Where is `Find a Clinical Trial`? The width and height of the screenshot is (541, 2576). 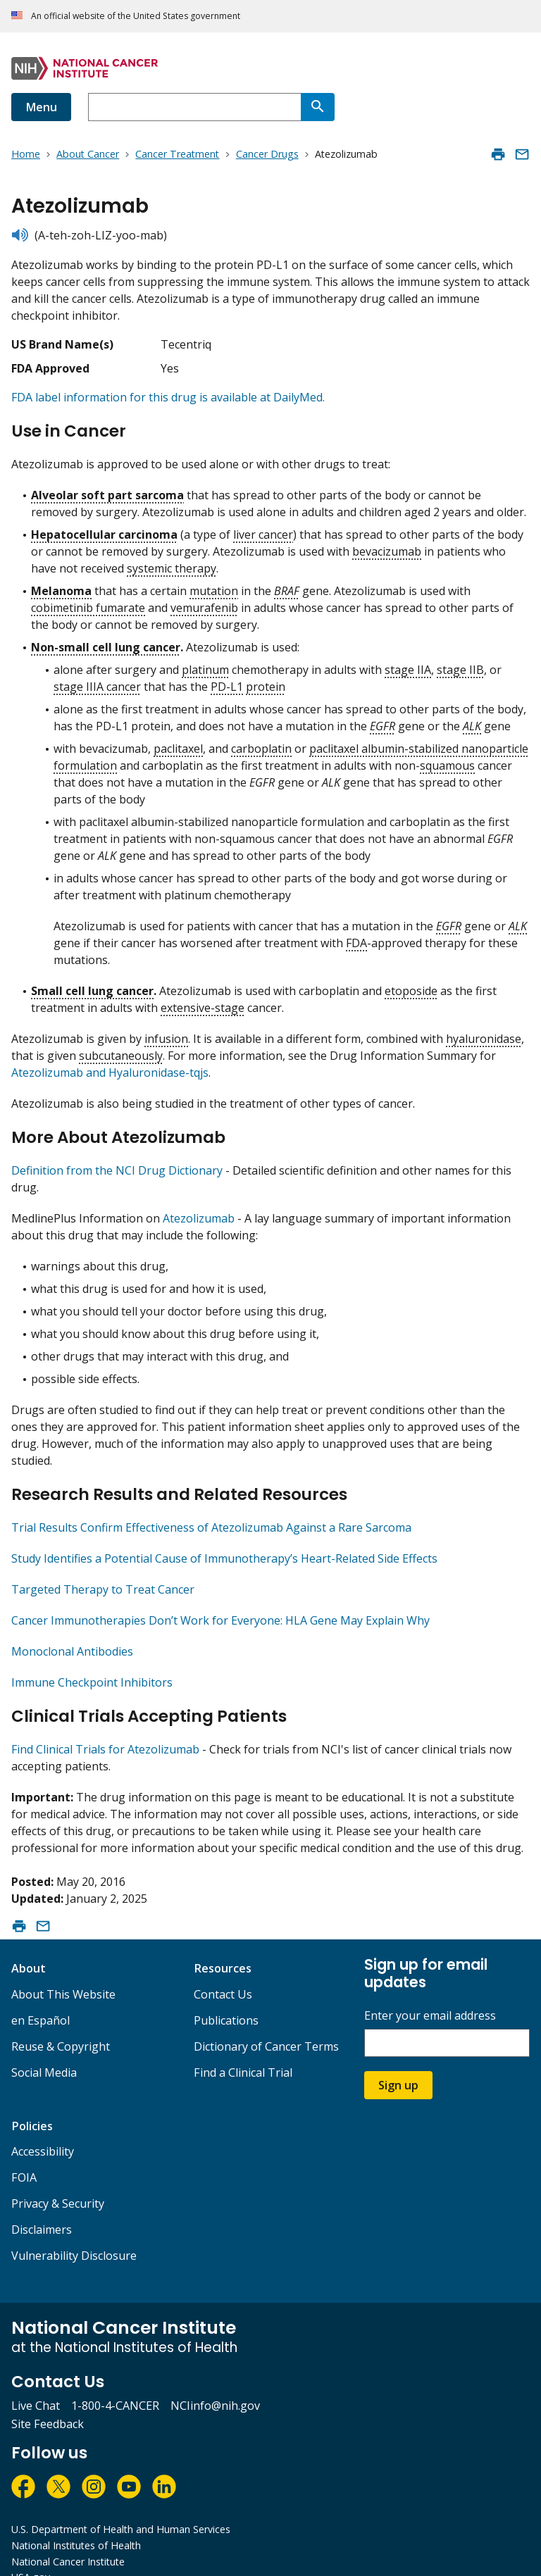 Find a Clinical Trial is located at coordinates (243, 2048).